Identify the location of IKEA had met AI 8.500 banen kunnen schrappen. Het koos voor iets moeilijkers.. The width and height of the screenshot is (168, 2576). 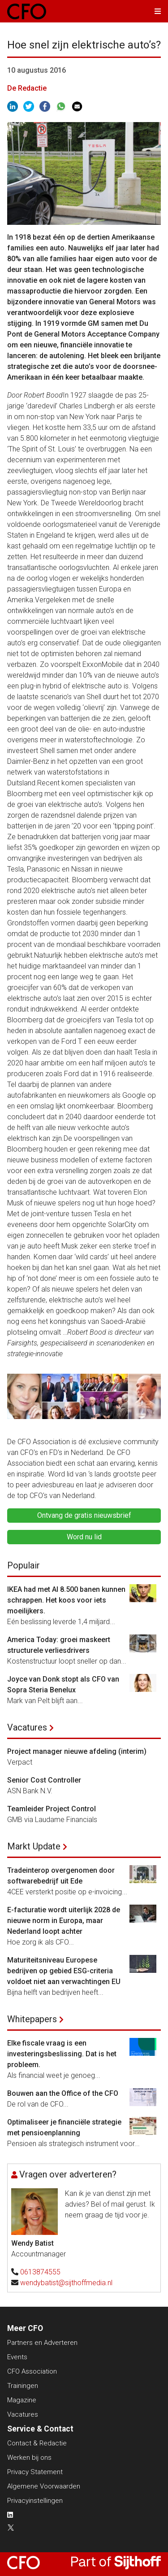
(66, 1600).